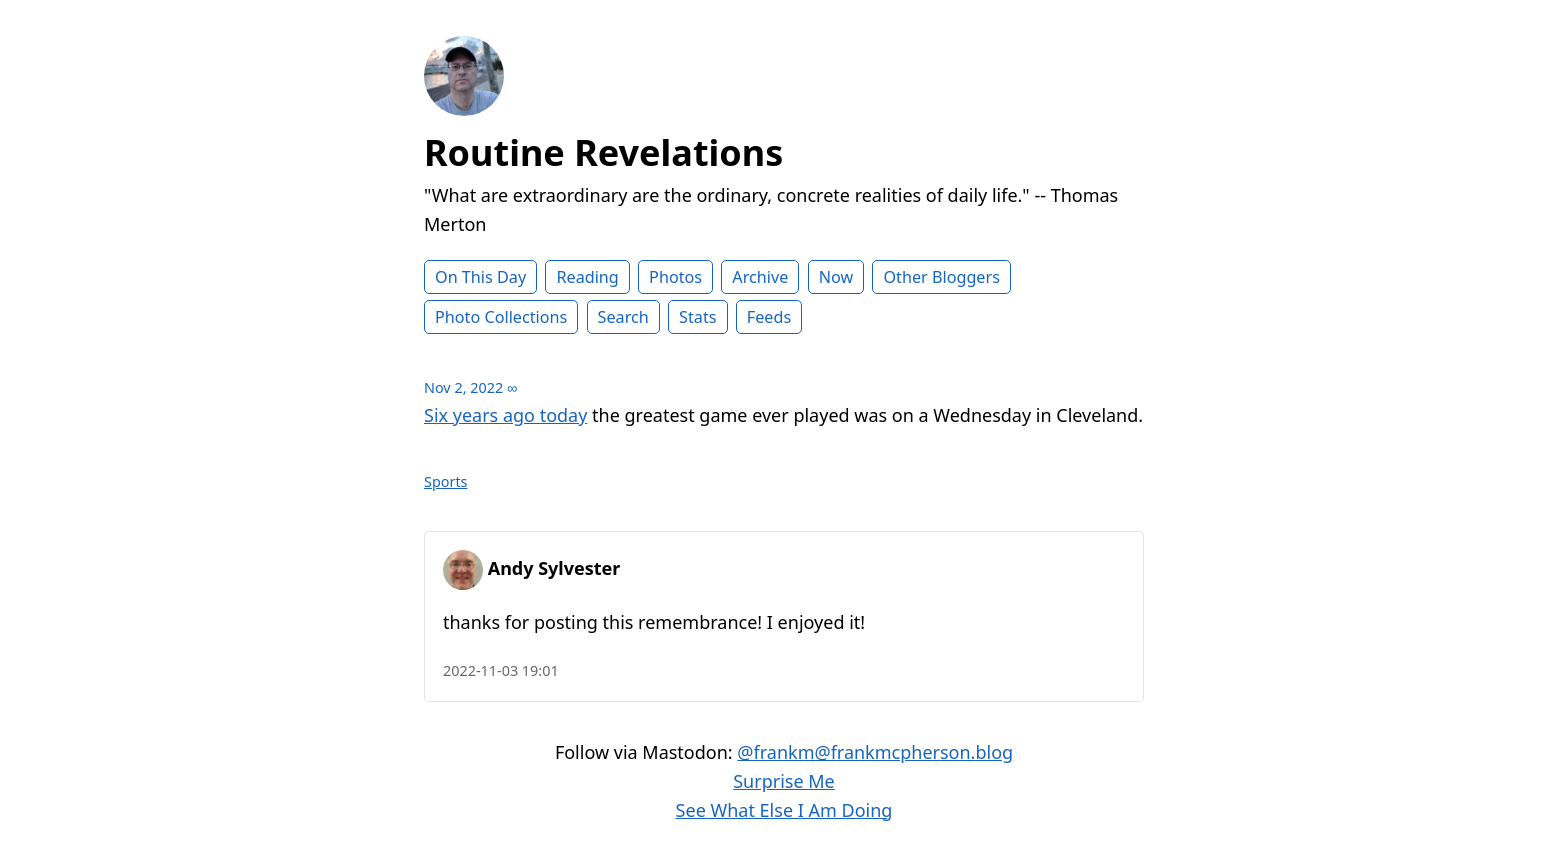  I want to click on Surprise Me, so click(784, 781).